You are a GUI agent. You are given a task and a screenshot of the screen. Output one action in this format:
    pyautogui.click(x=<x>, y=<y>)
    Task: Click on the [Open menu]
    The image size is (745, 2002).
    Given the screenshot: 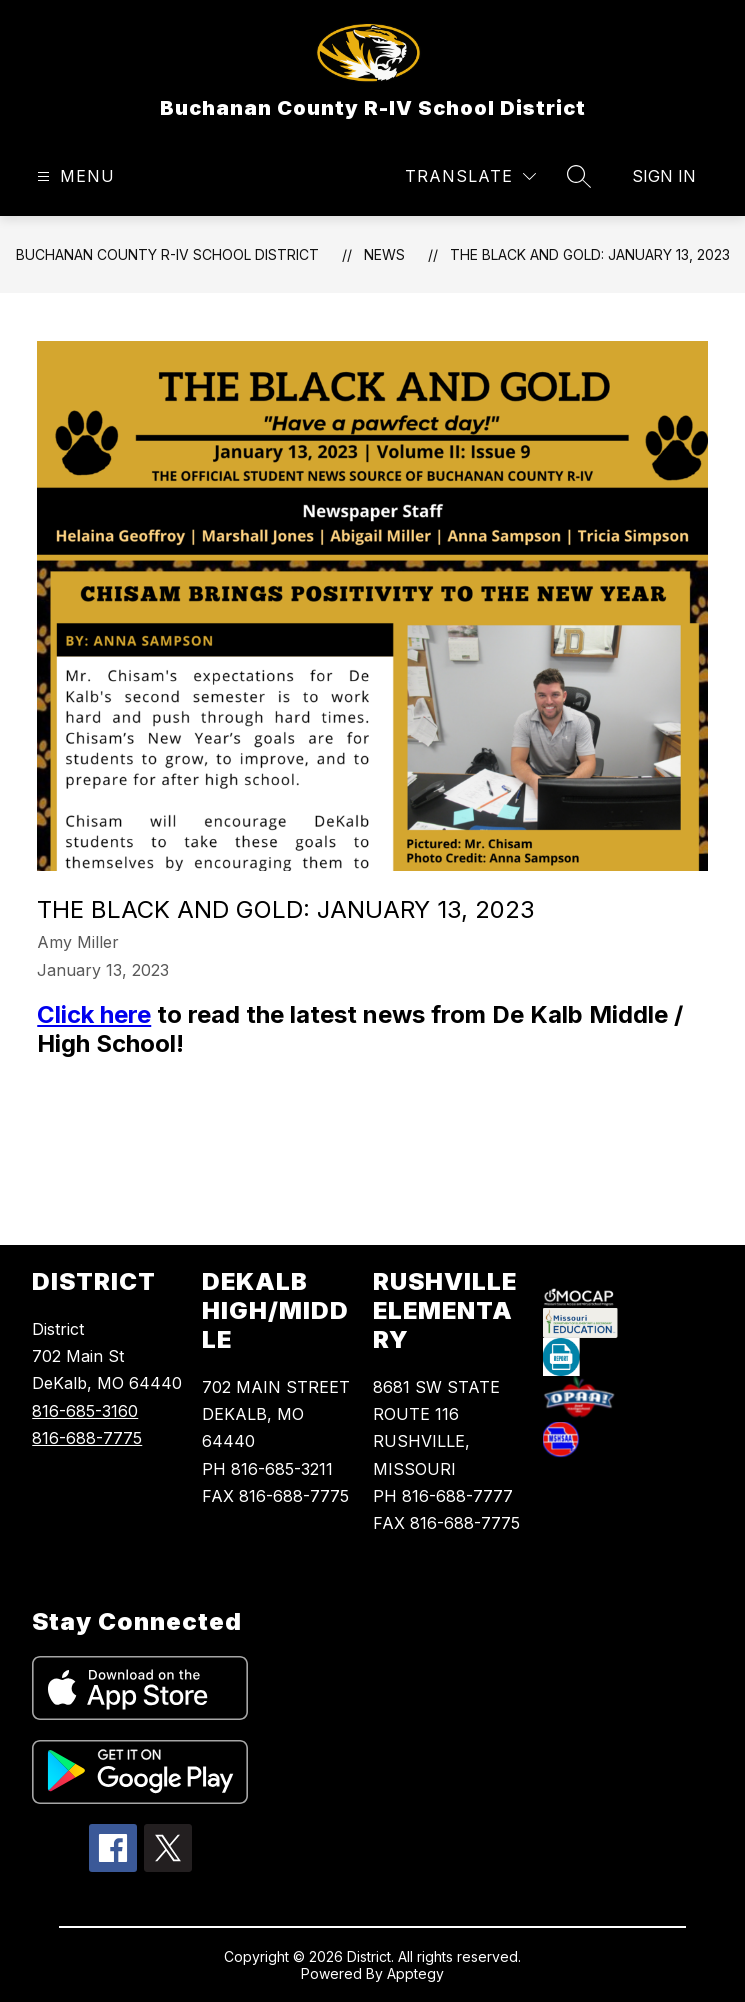 What is the action you would take?
    pyautogui.click(x=73, y=176)
    